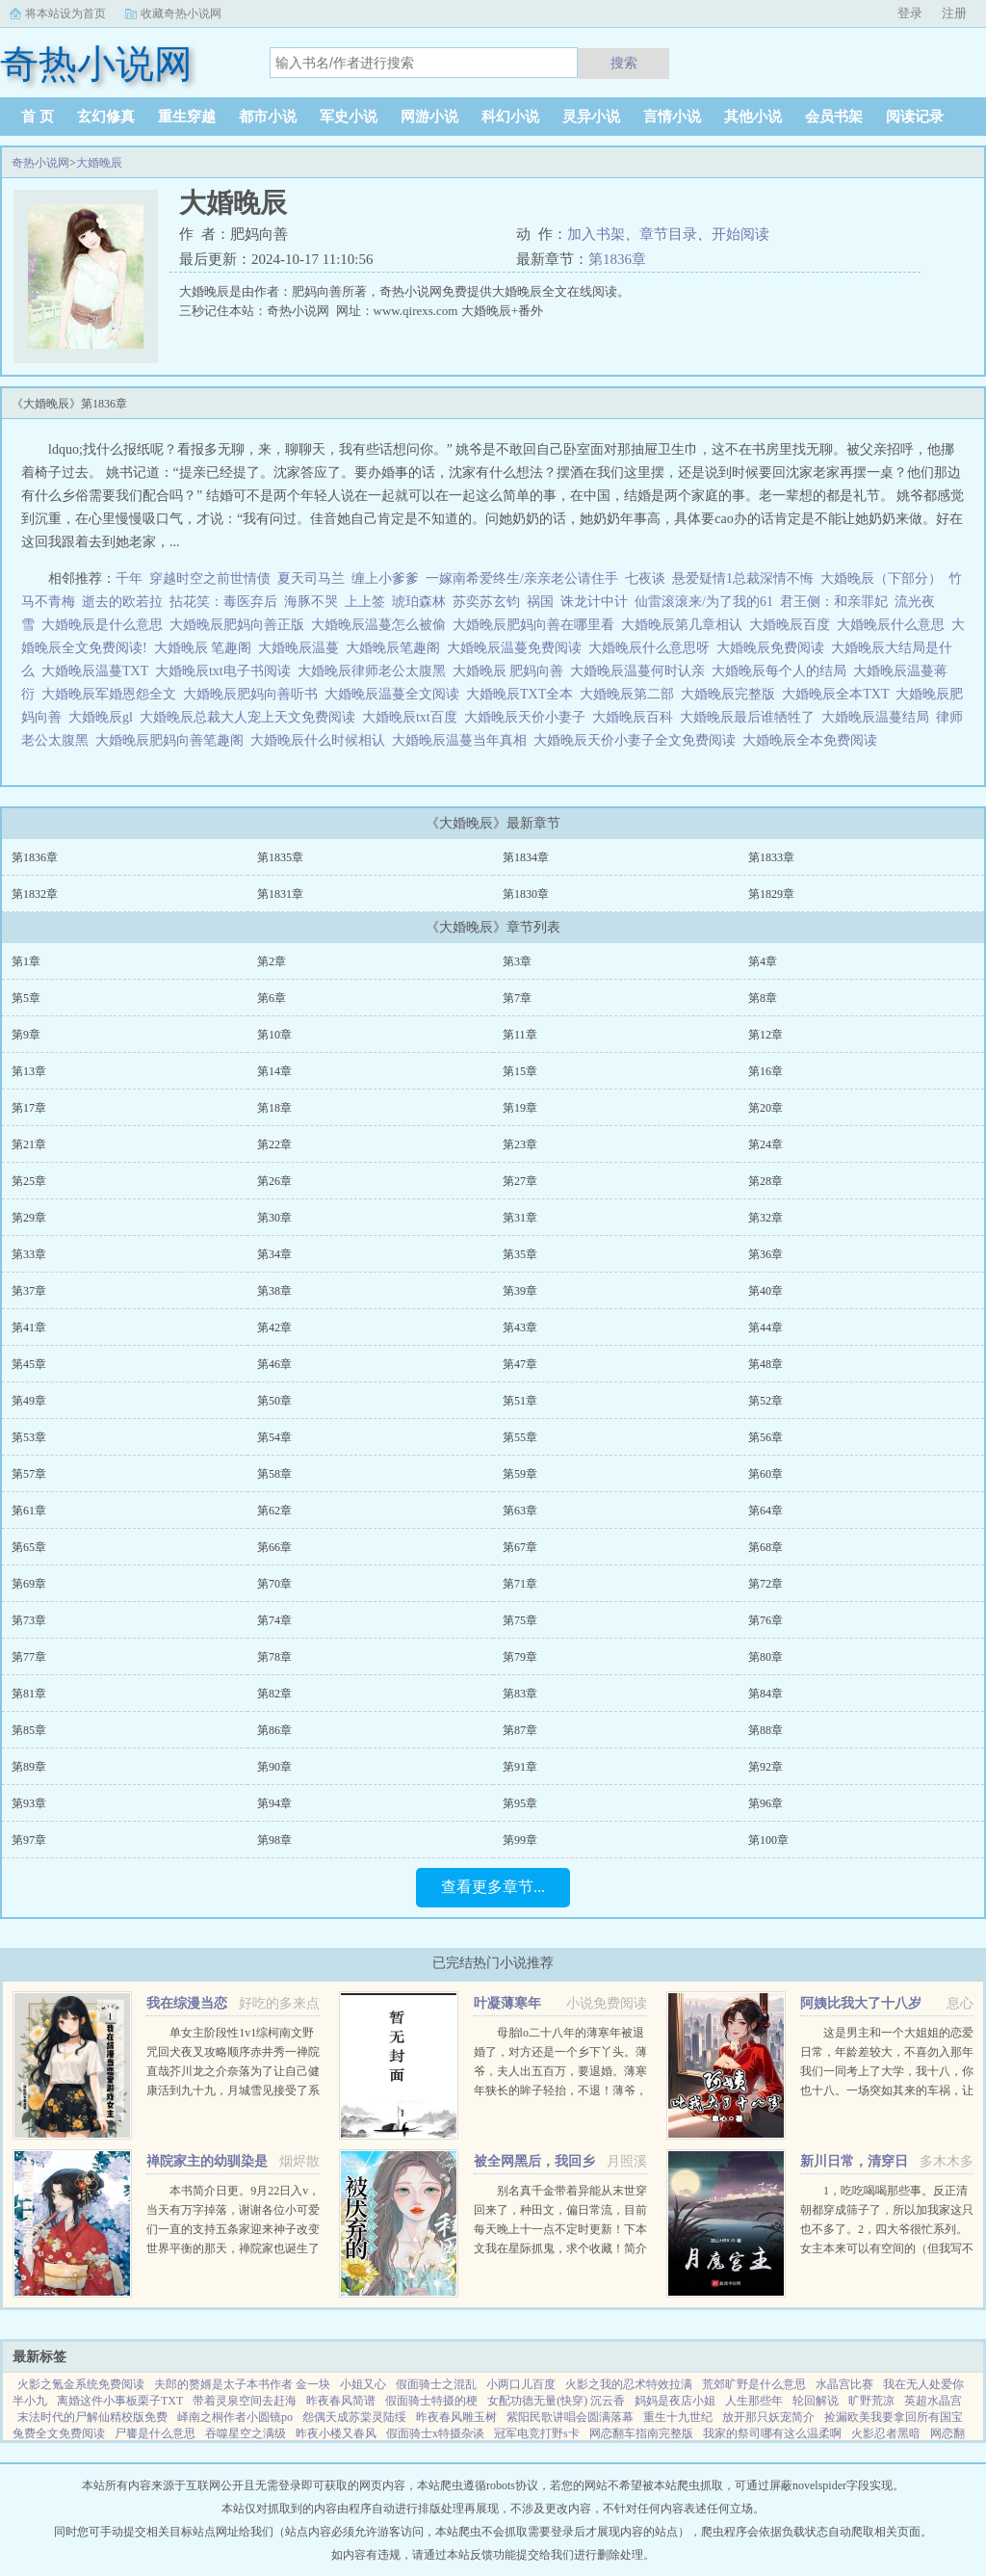  What do you see at coordinates (274, 1474) in the screenshot?
I see `第58章` at bounding box center [274, 1474].